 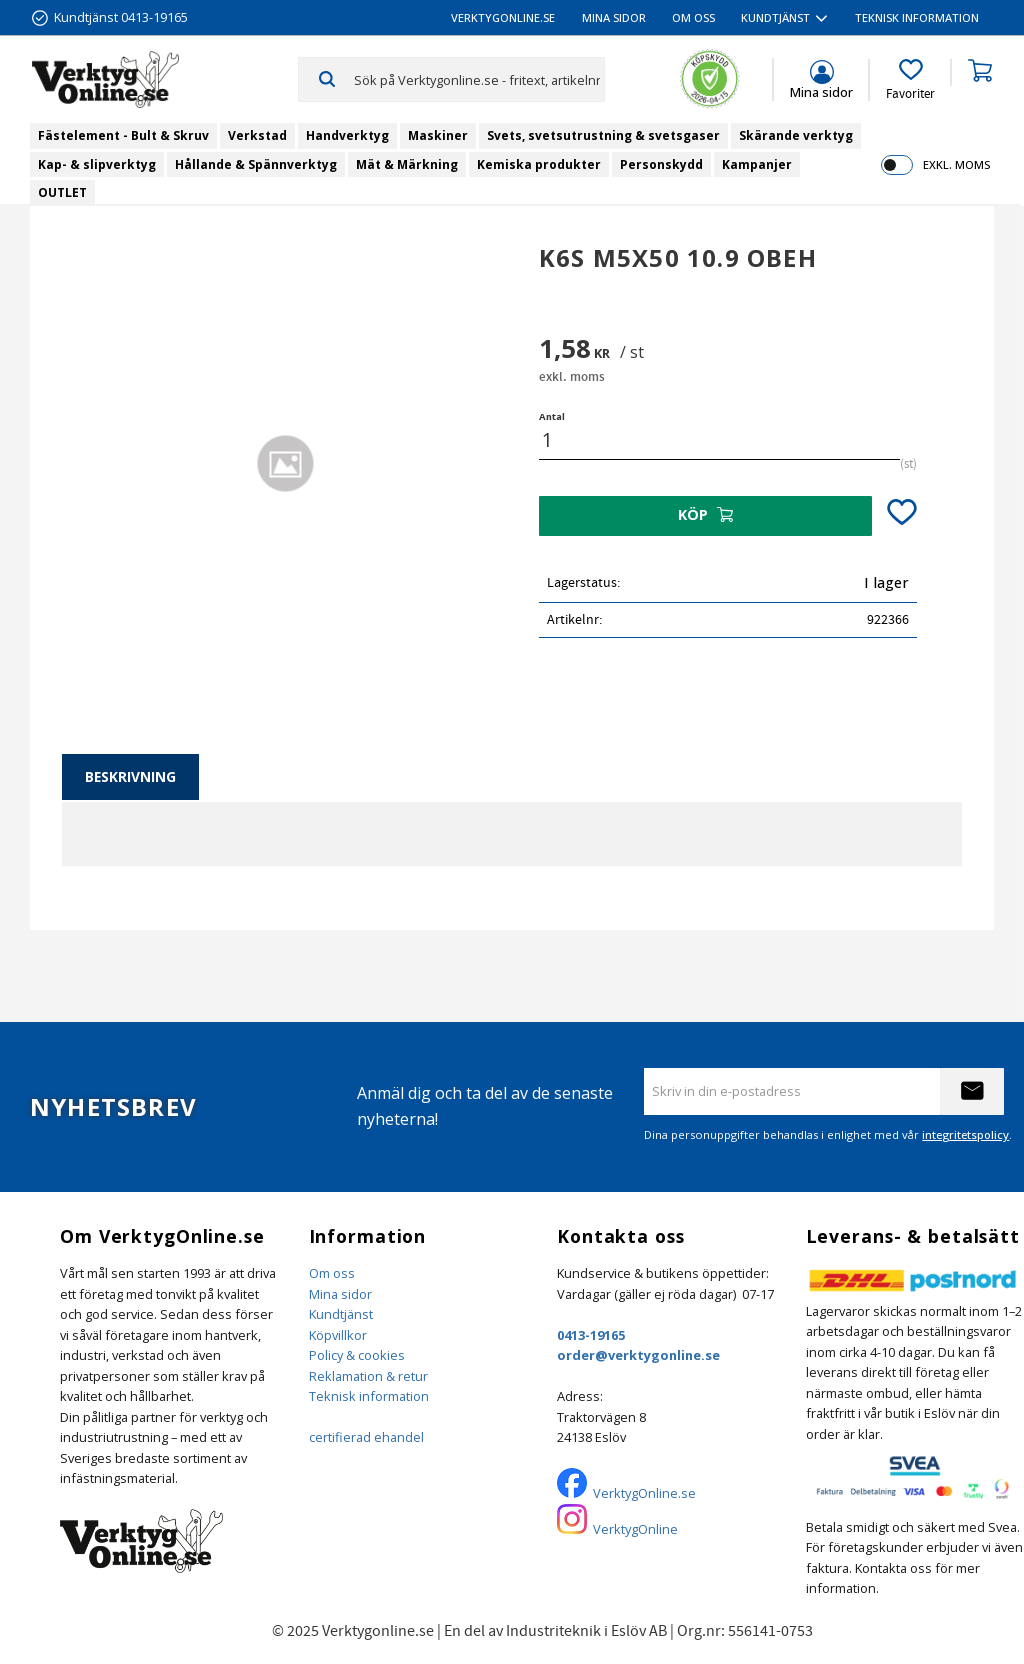 I want to click on Skärande verktyg [menuitem], so click(x=796, y=135).